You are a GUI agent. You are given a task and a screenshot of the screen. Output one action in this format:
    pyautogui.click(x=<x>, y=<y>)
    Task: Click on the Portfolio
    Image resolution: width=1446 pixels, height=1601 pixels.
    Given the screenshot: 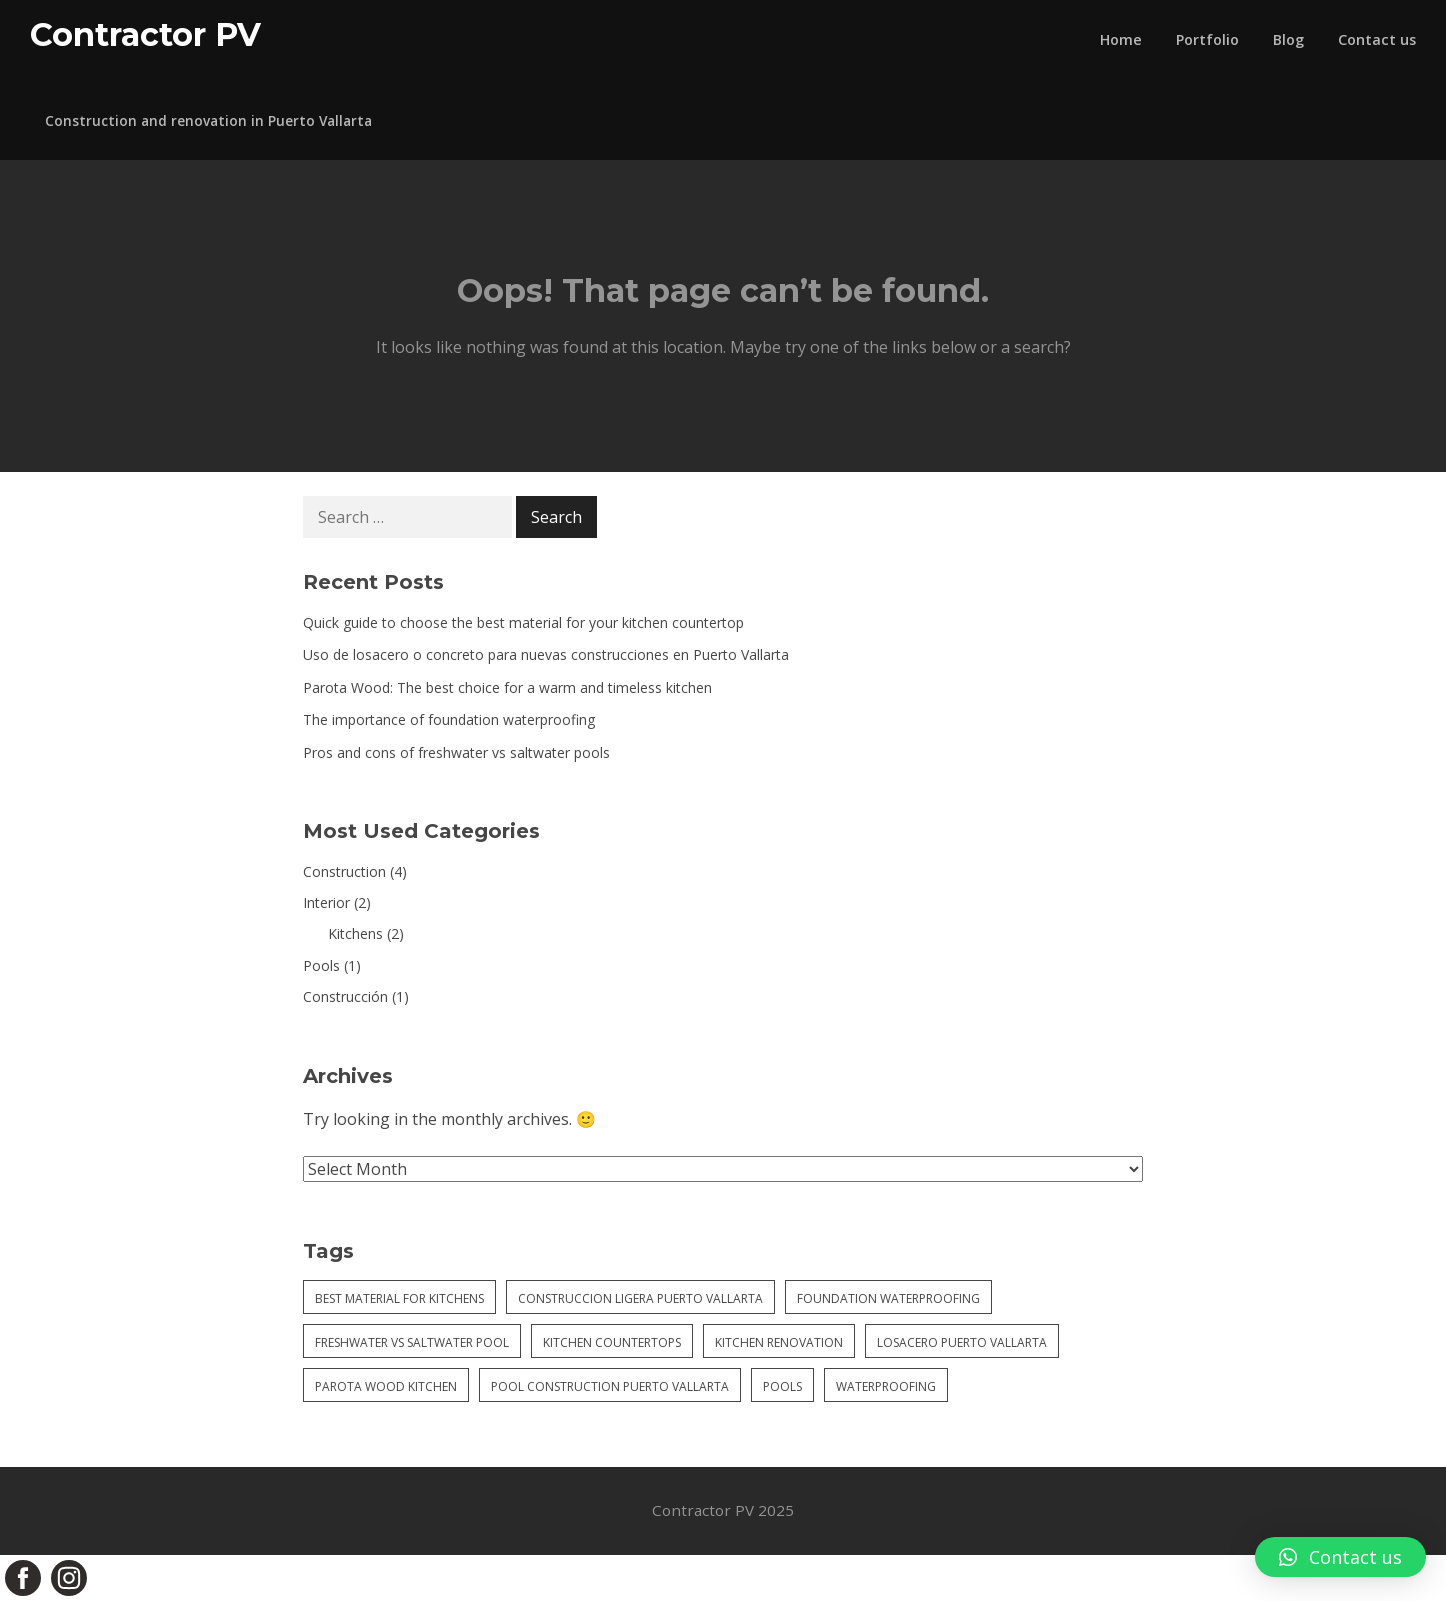 What is the action you would take?
    pyautogui.click(x=1207, y=39)
    